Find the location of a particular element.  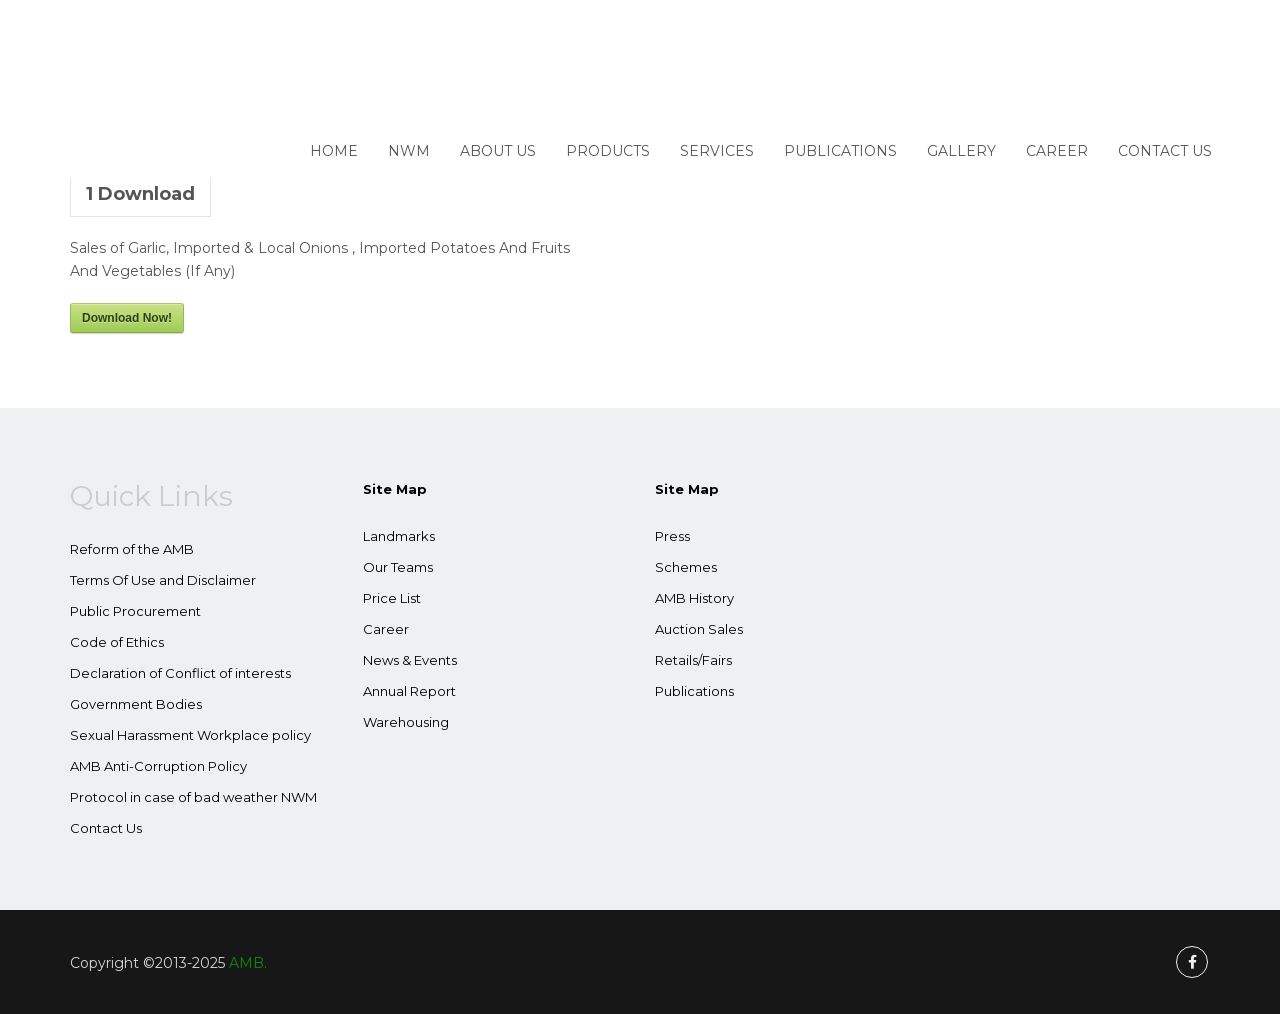

Annual Report is located at coordinates (409, 691).